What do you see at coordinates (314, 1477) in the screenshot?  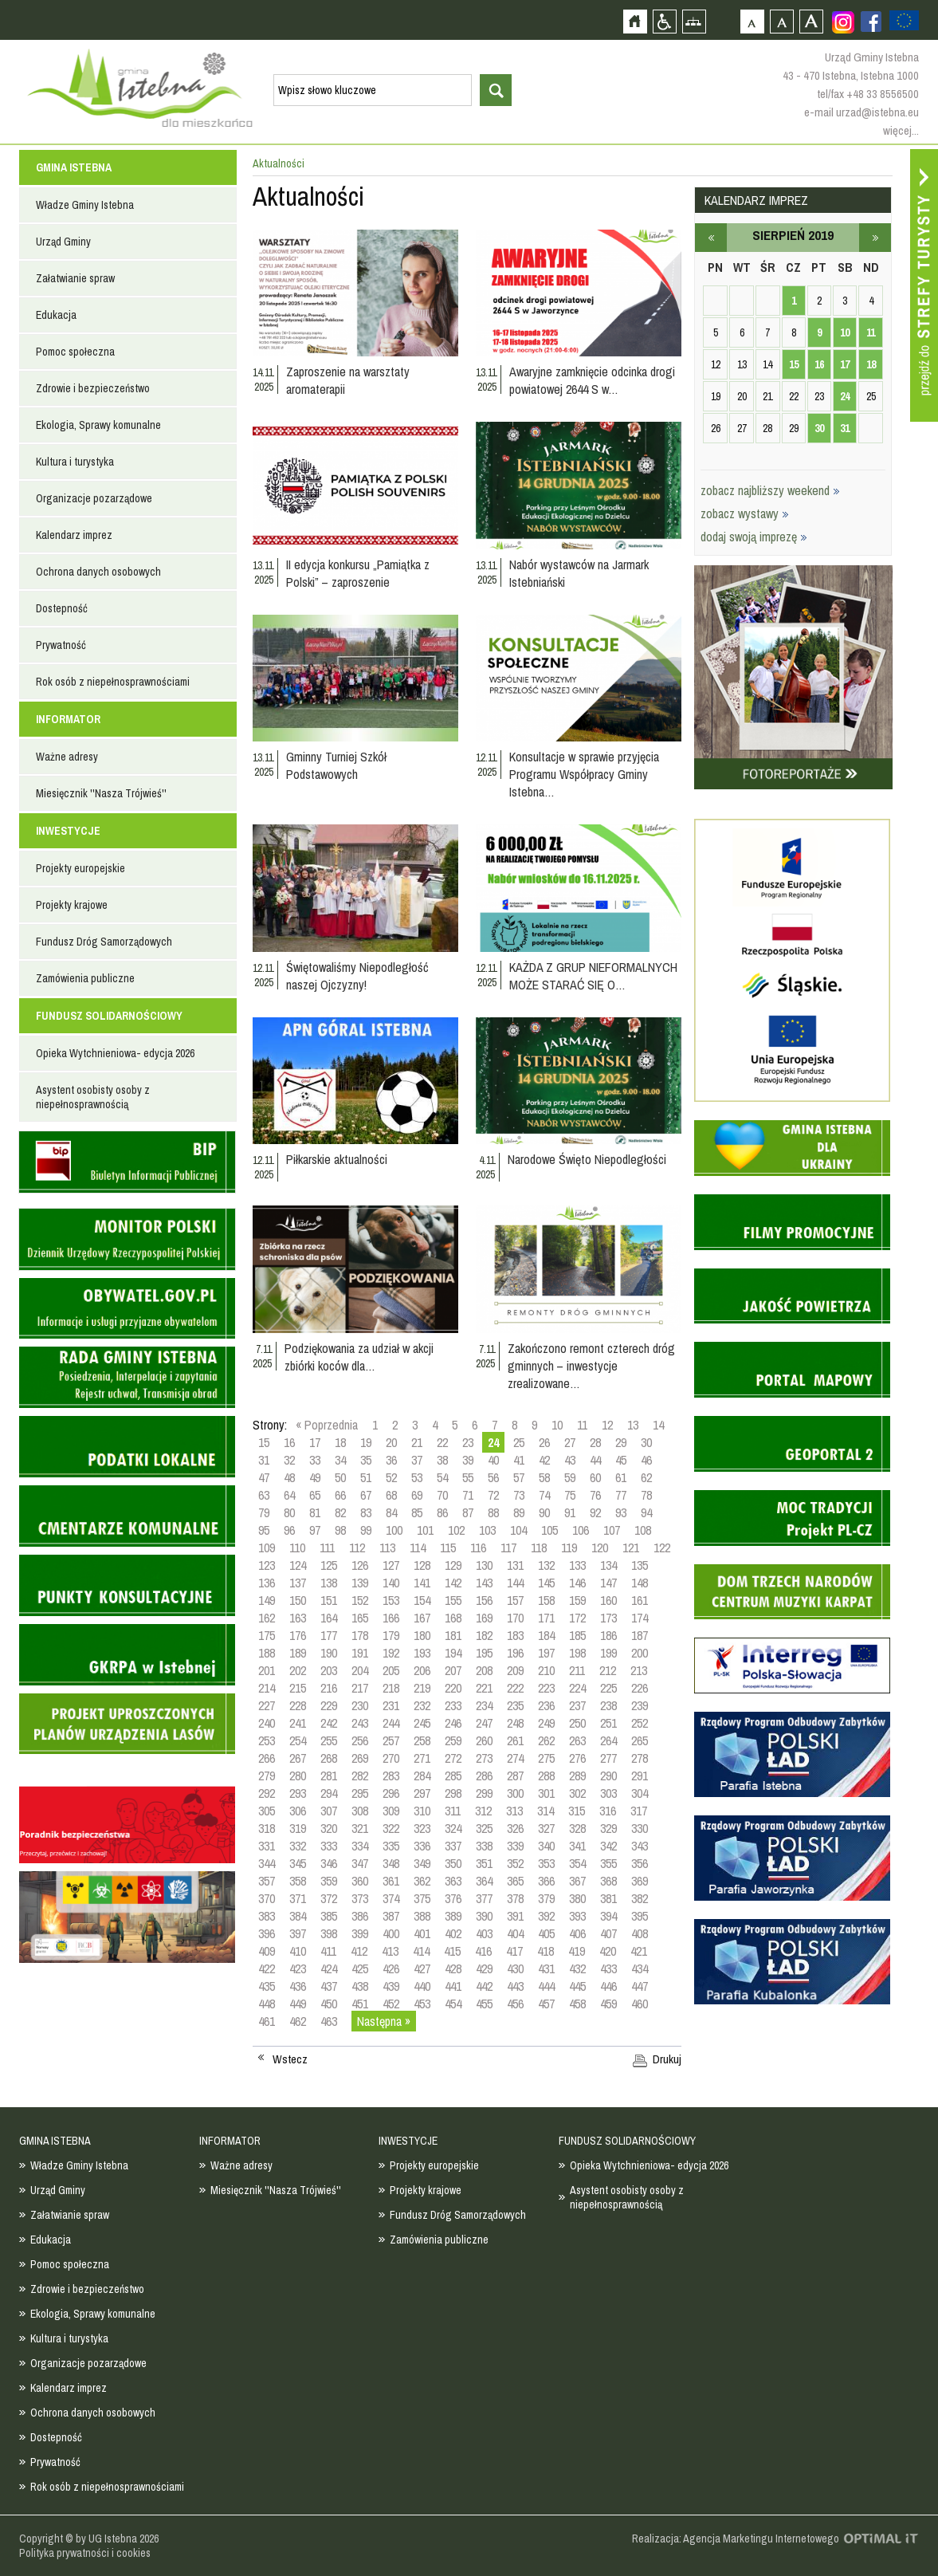 I see `49` at bounding box center [314, 1477].